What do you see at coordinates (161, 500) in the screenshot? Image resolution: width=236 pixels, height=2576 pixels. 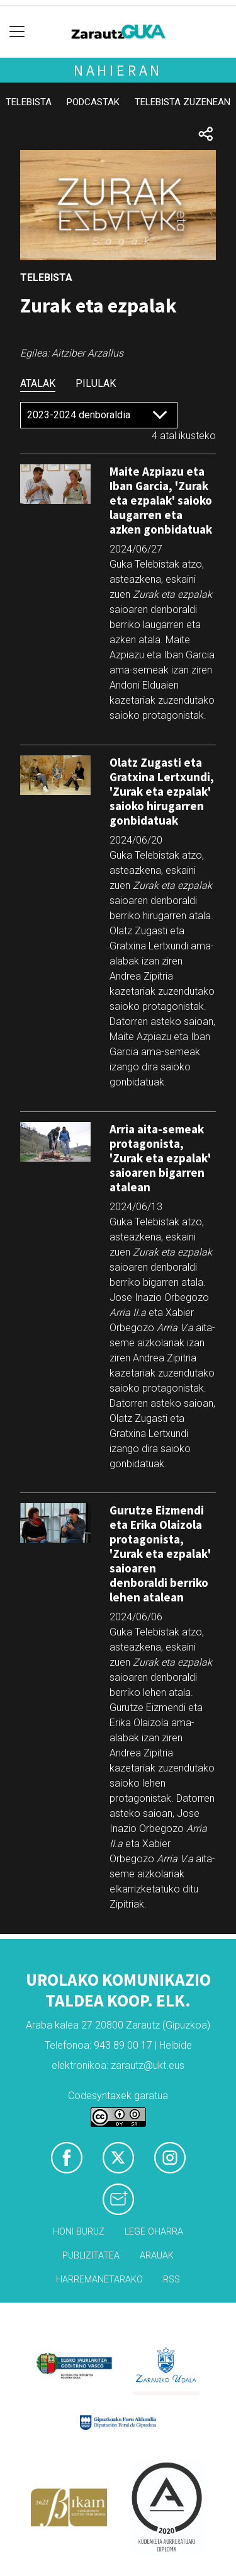 I see `Maite Azpiazu eta Iban Garcia, 'Zurak eta ezpalak' saioko laugarren eta azken gonbidatuak` at bounding box center [161, 500].